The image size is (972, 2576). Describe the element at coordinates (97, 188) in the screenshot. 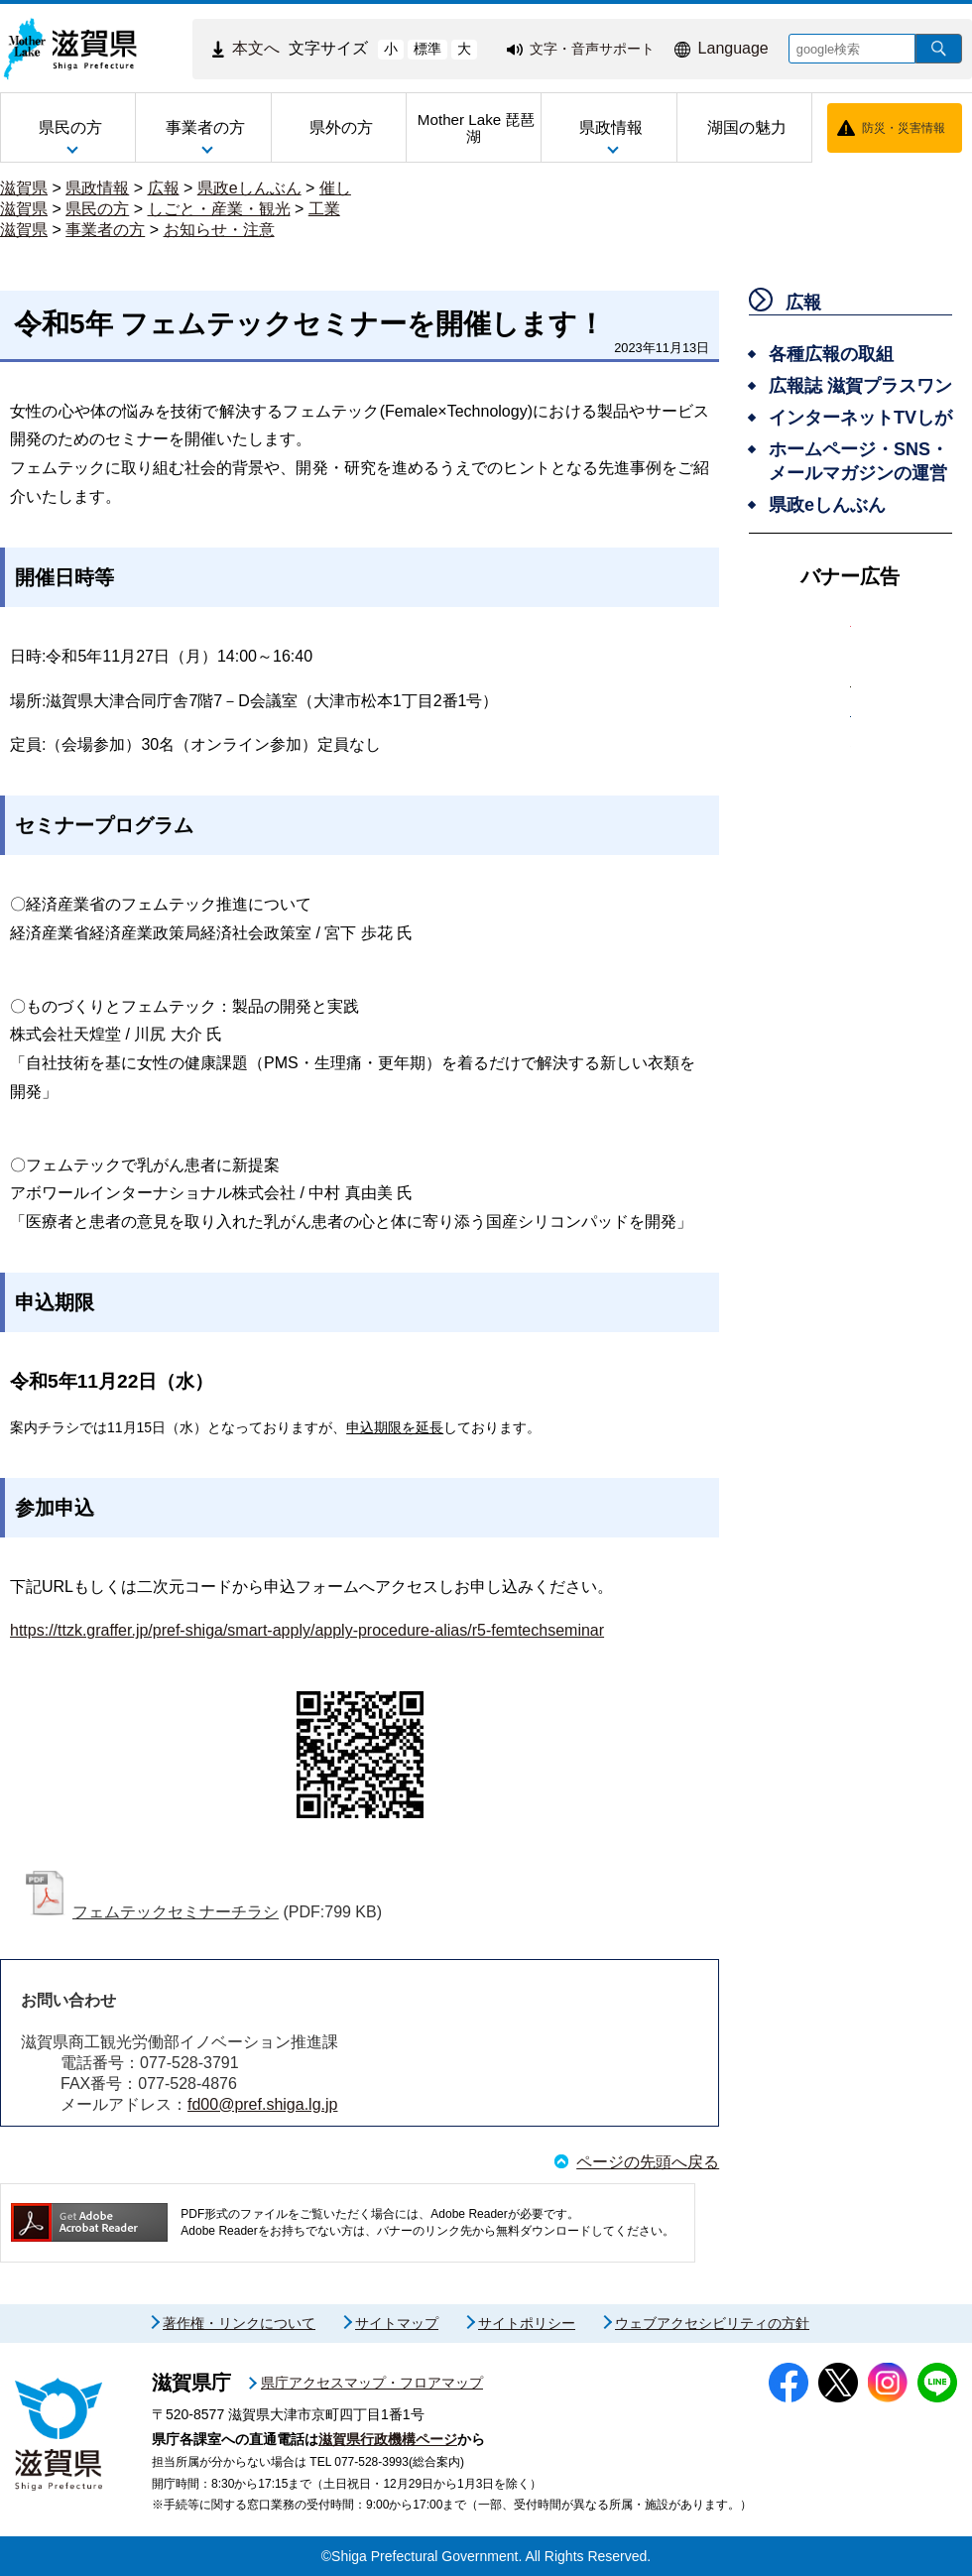

I see `県政情報` at that location.